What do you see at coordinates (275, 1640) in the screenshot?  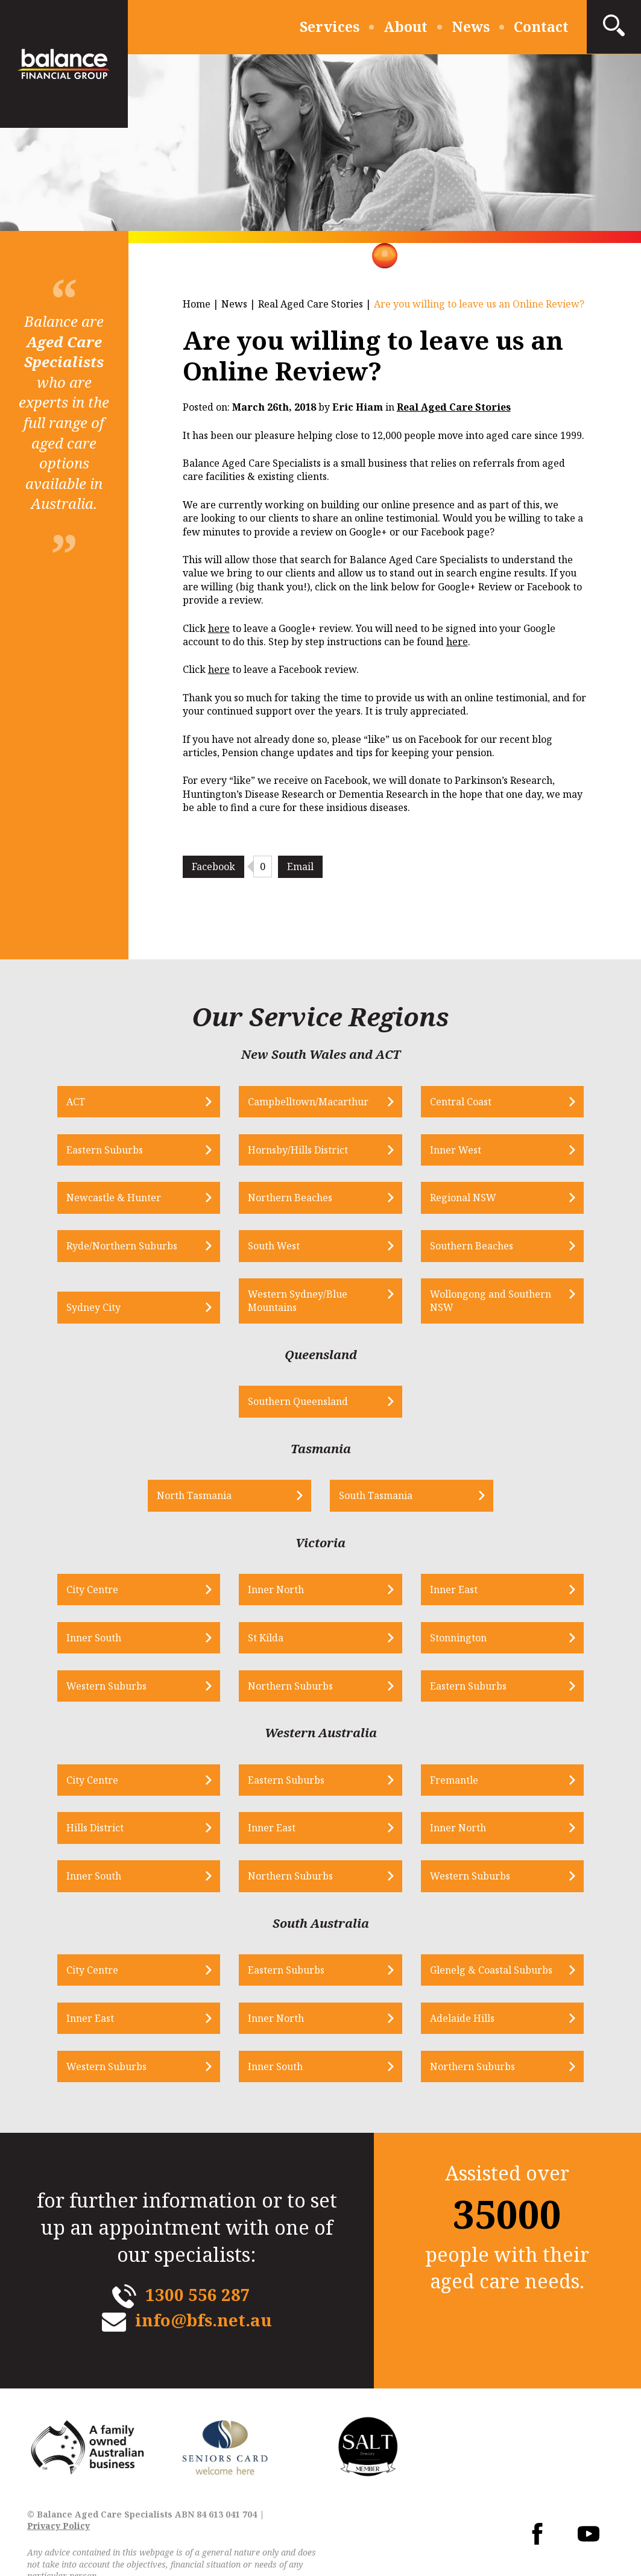 I see `St Kilda` at bounding box center [275, 1640].